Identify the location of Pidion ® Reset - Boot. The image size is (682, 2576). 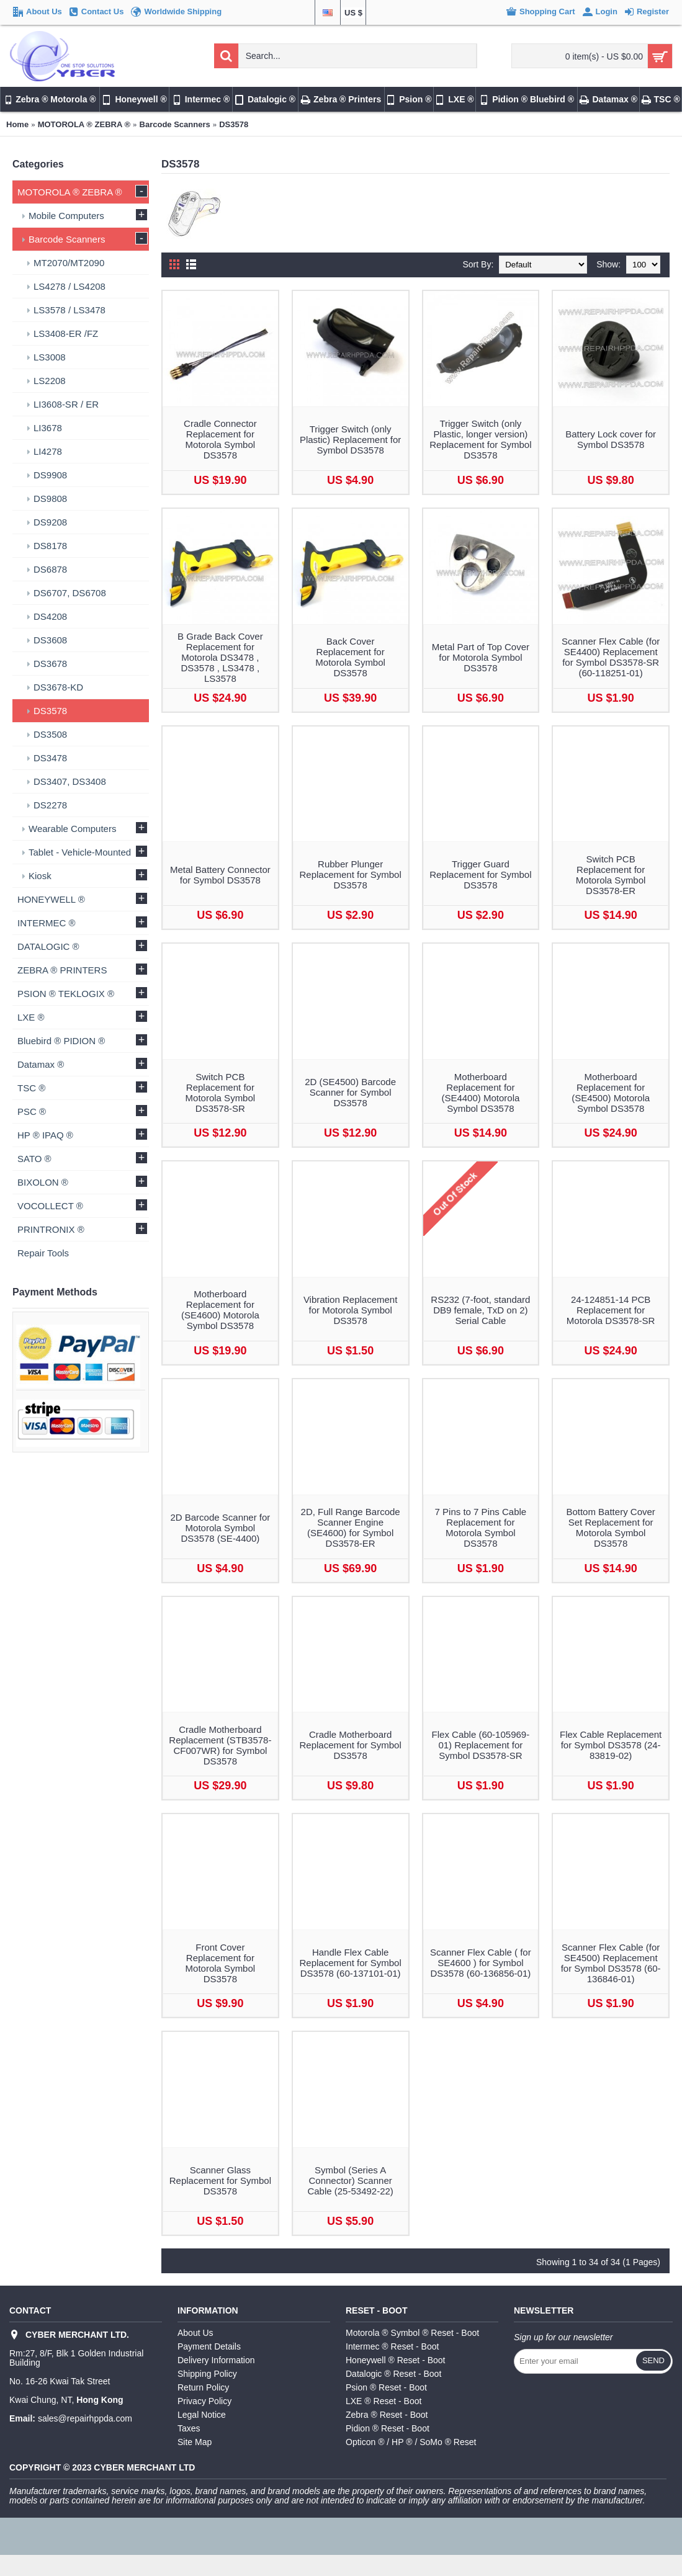
(387, 2428).